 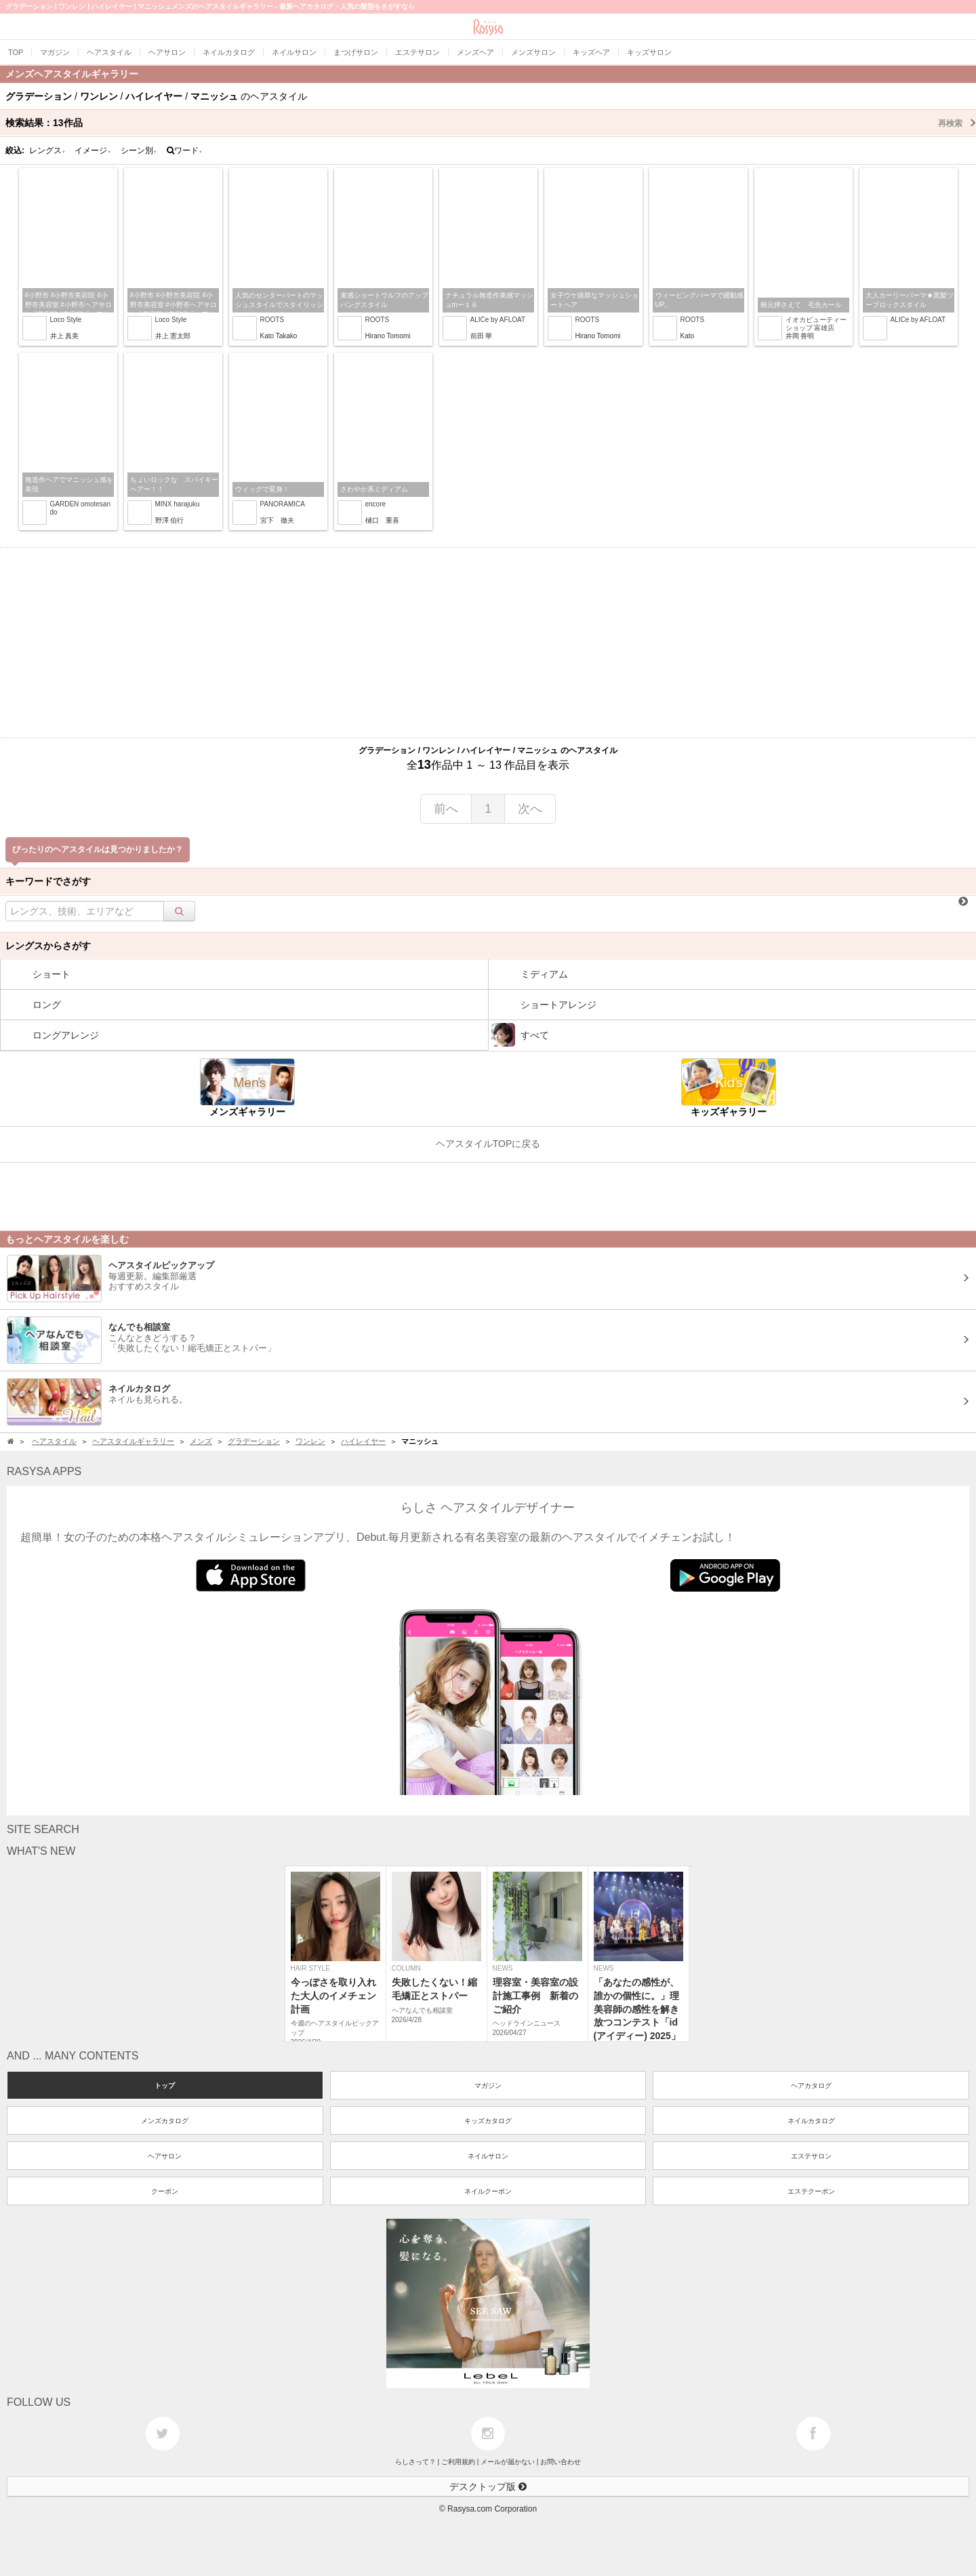 What do you see at coordinates (164, 2191) in the screenshot?
I see `クーポン` at bounding box center [164, 2191].